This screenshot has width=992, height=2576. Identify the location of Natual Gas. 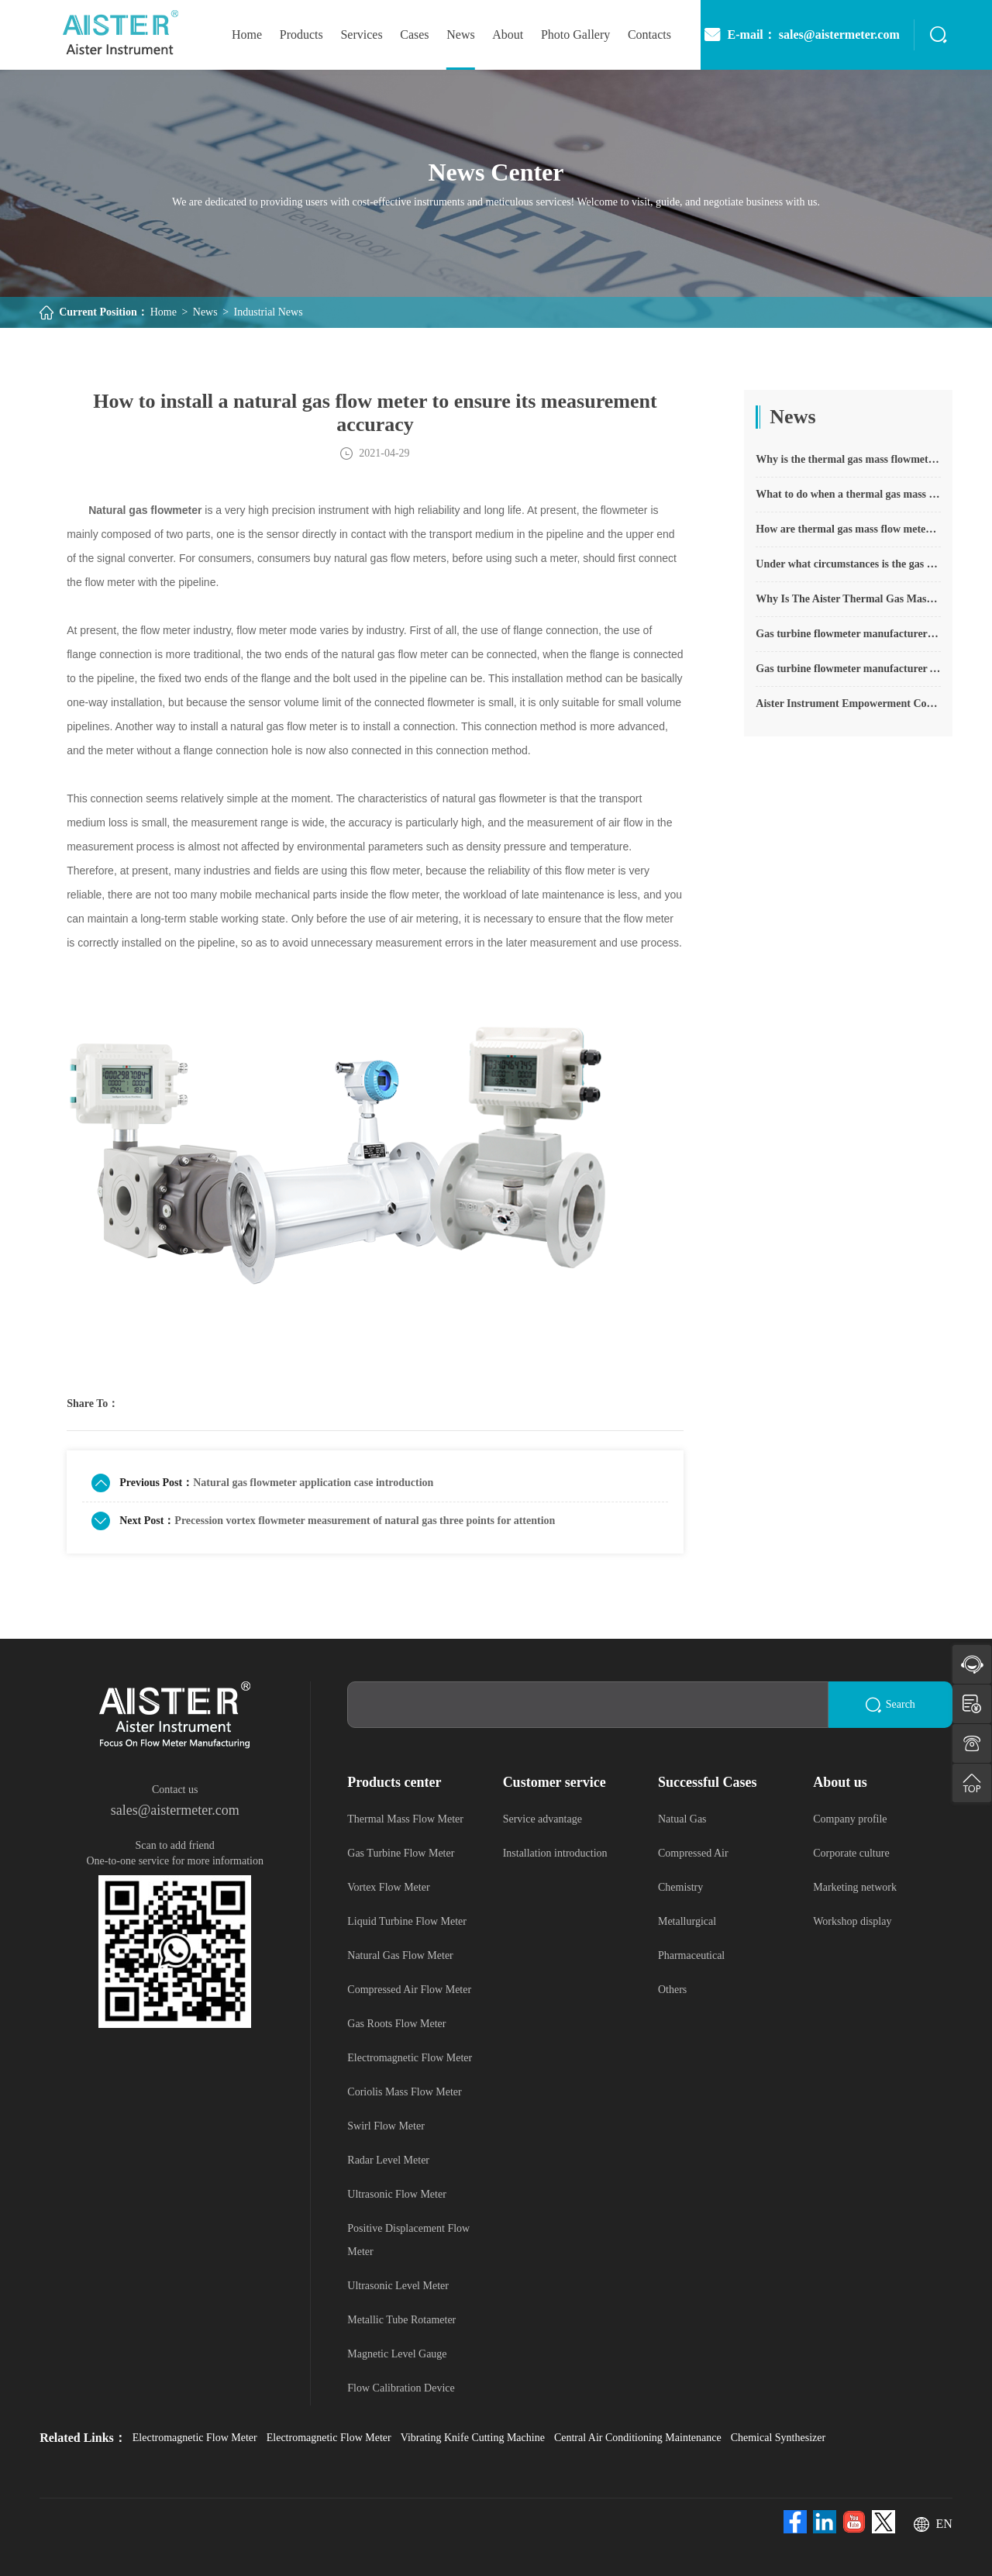
(682, 1819).